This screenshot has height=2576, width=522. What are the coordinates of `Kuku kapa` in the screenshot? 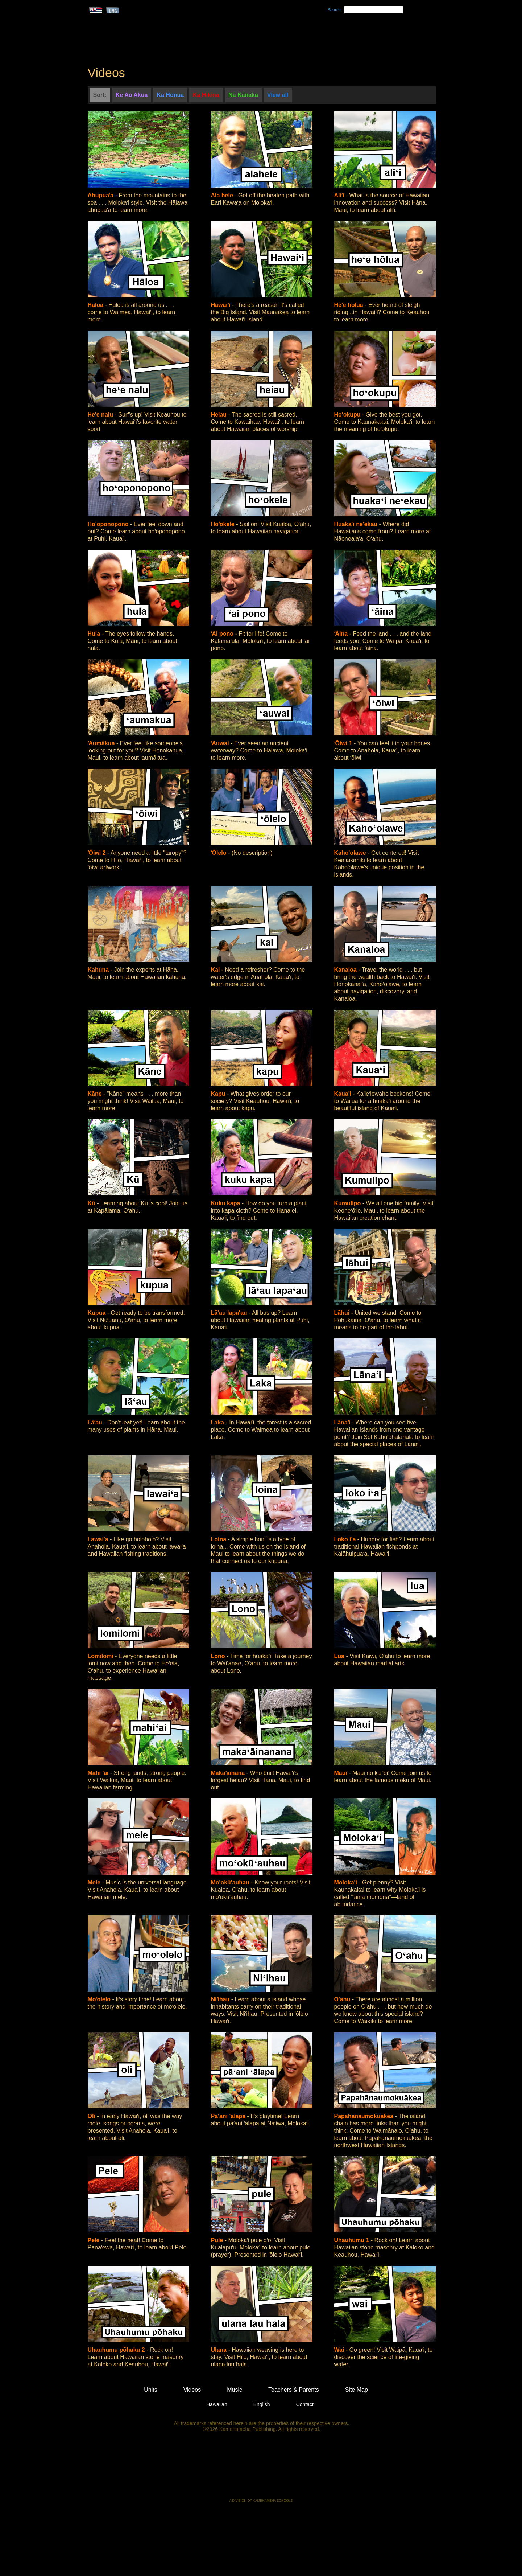 It's located at (226, 1203).